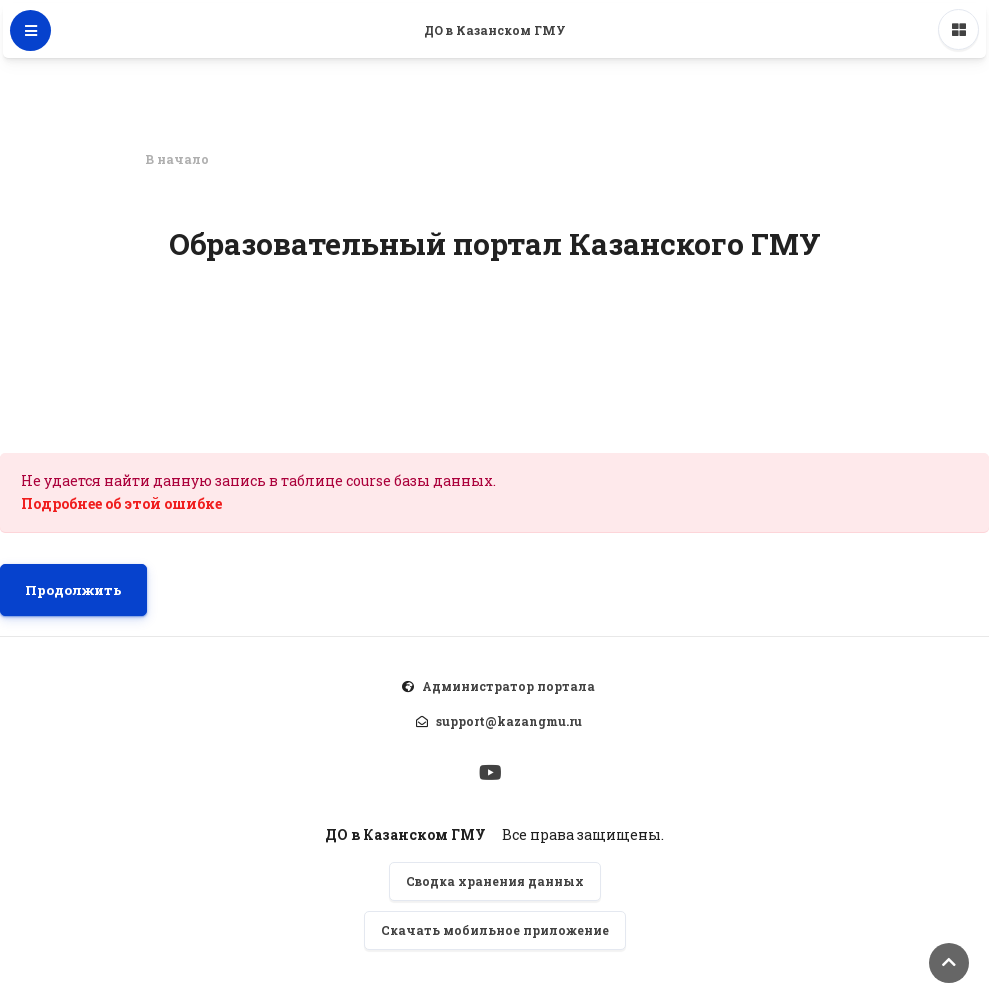 The image size is (989, 1000). What do you see at coordinates (121, 503) in the screenshot?
I see `Подробнее об этой ошибке` at bounding box center [121, 503].